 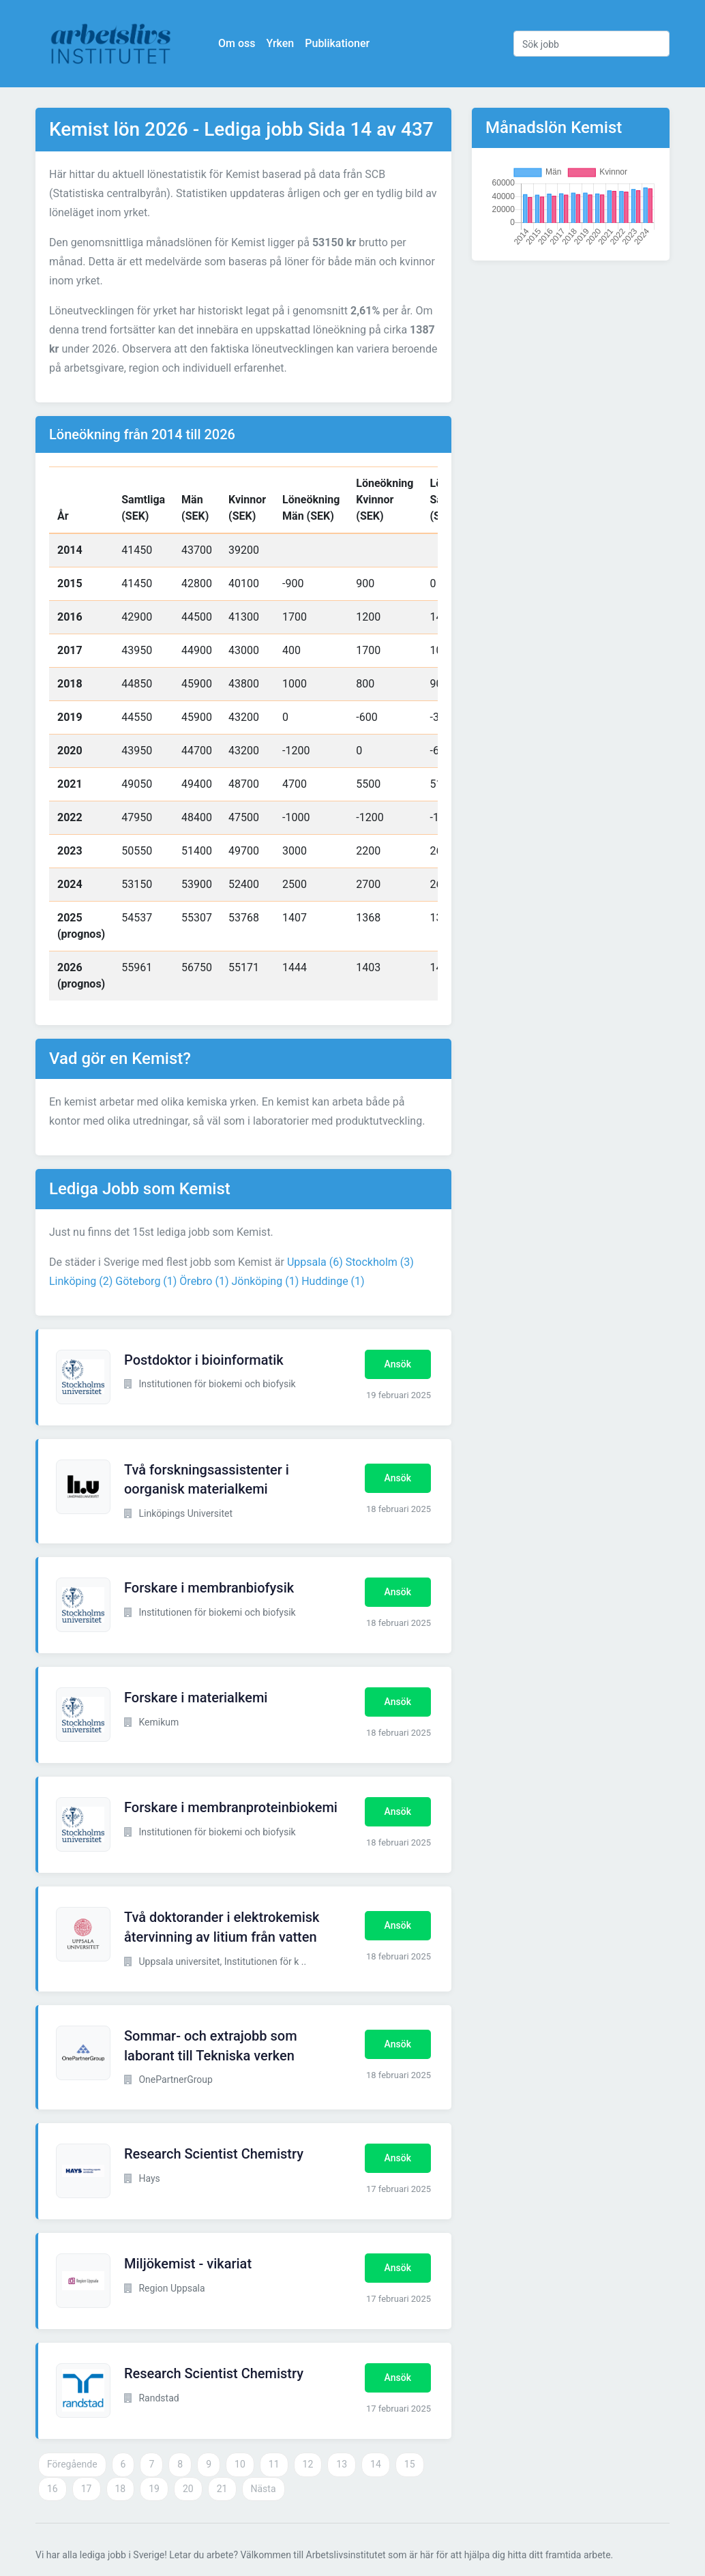 I want to click on Linköping (2), so click(x=80, y=1281).